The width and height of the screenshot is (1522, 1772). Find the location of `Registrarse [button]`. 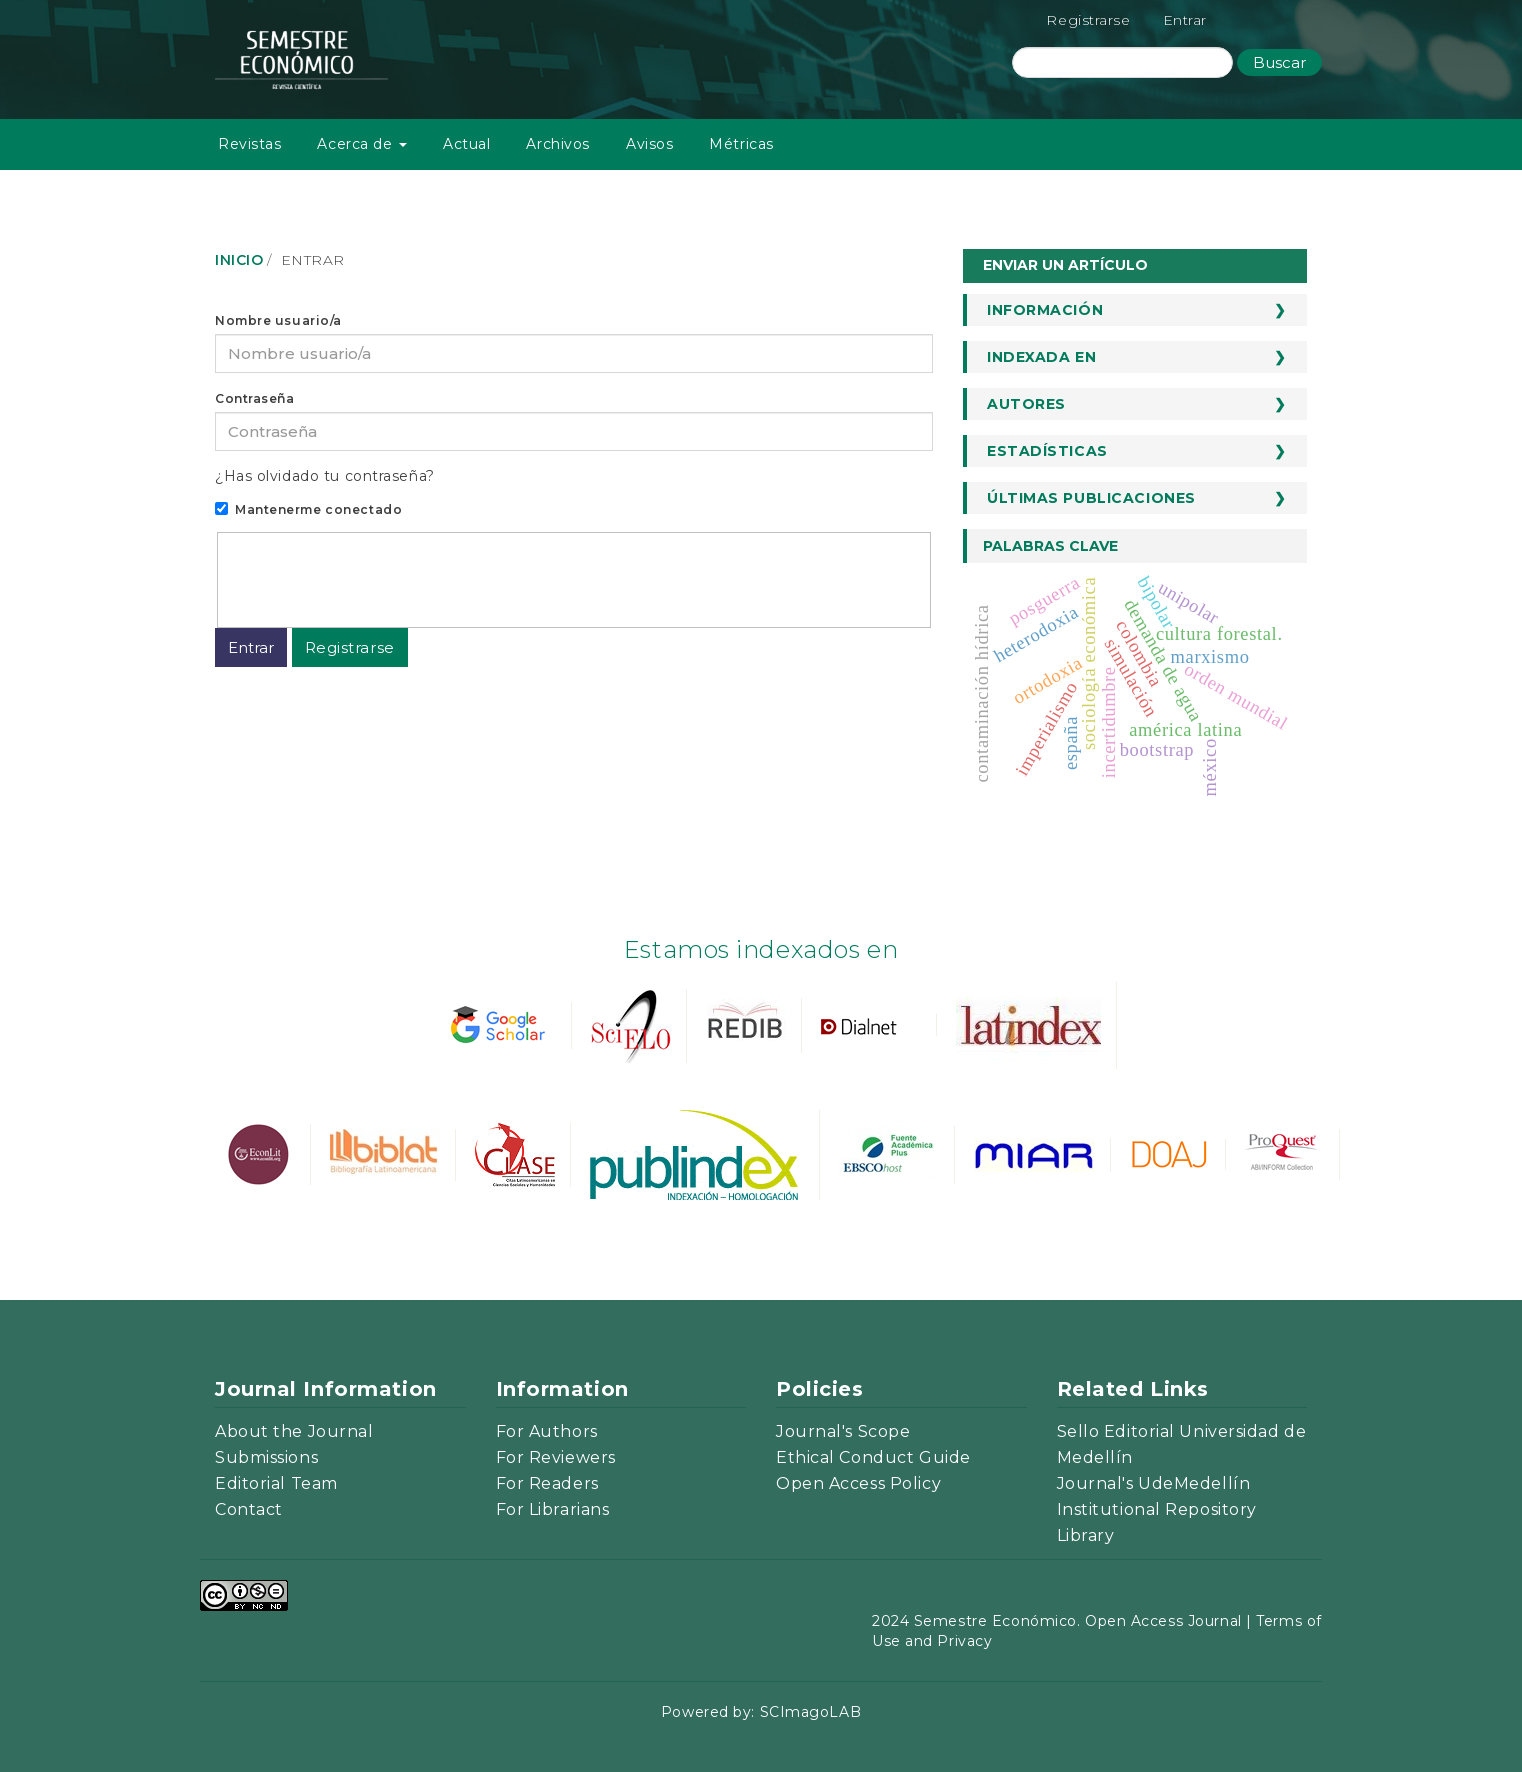

Registrarse [button] is located at coordinates (350, 647).